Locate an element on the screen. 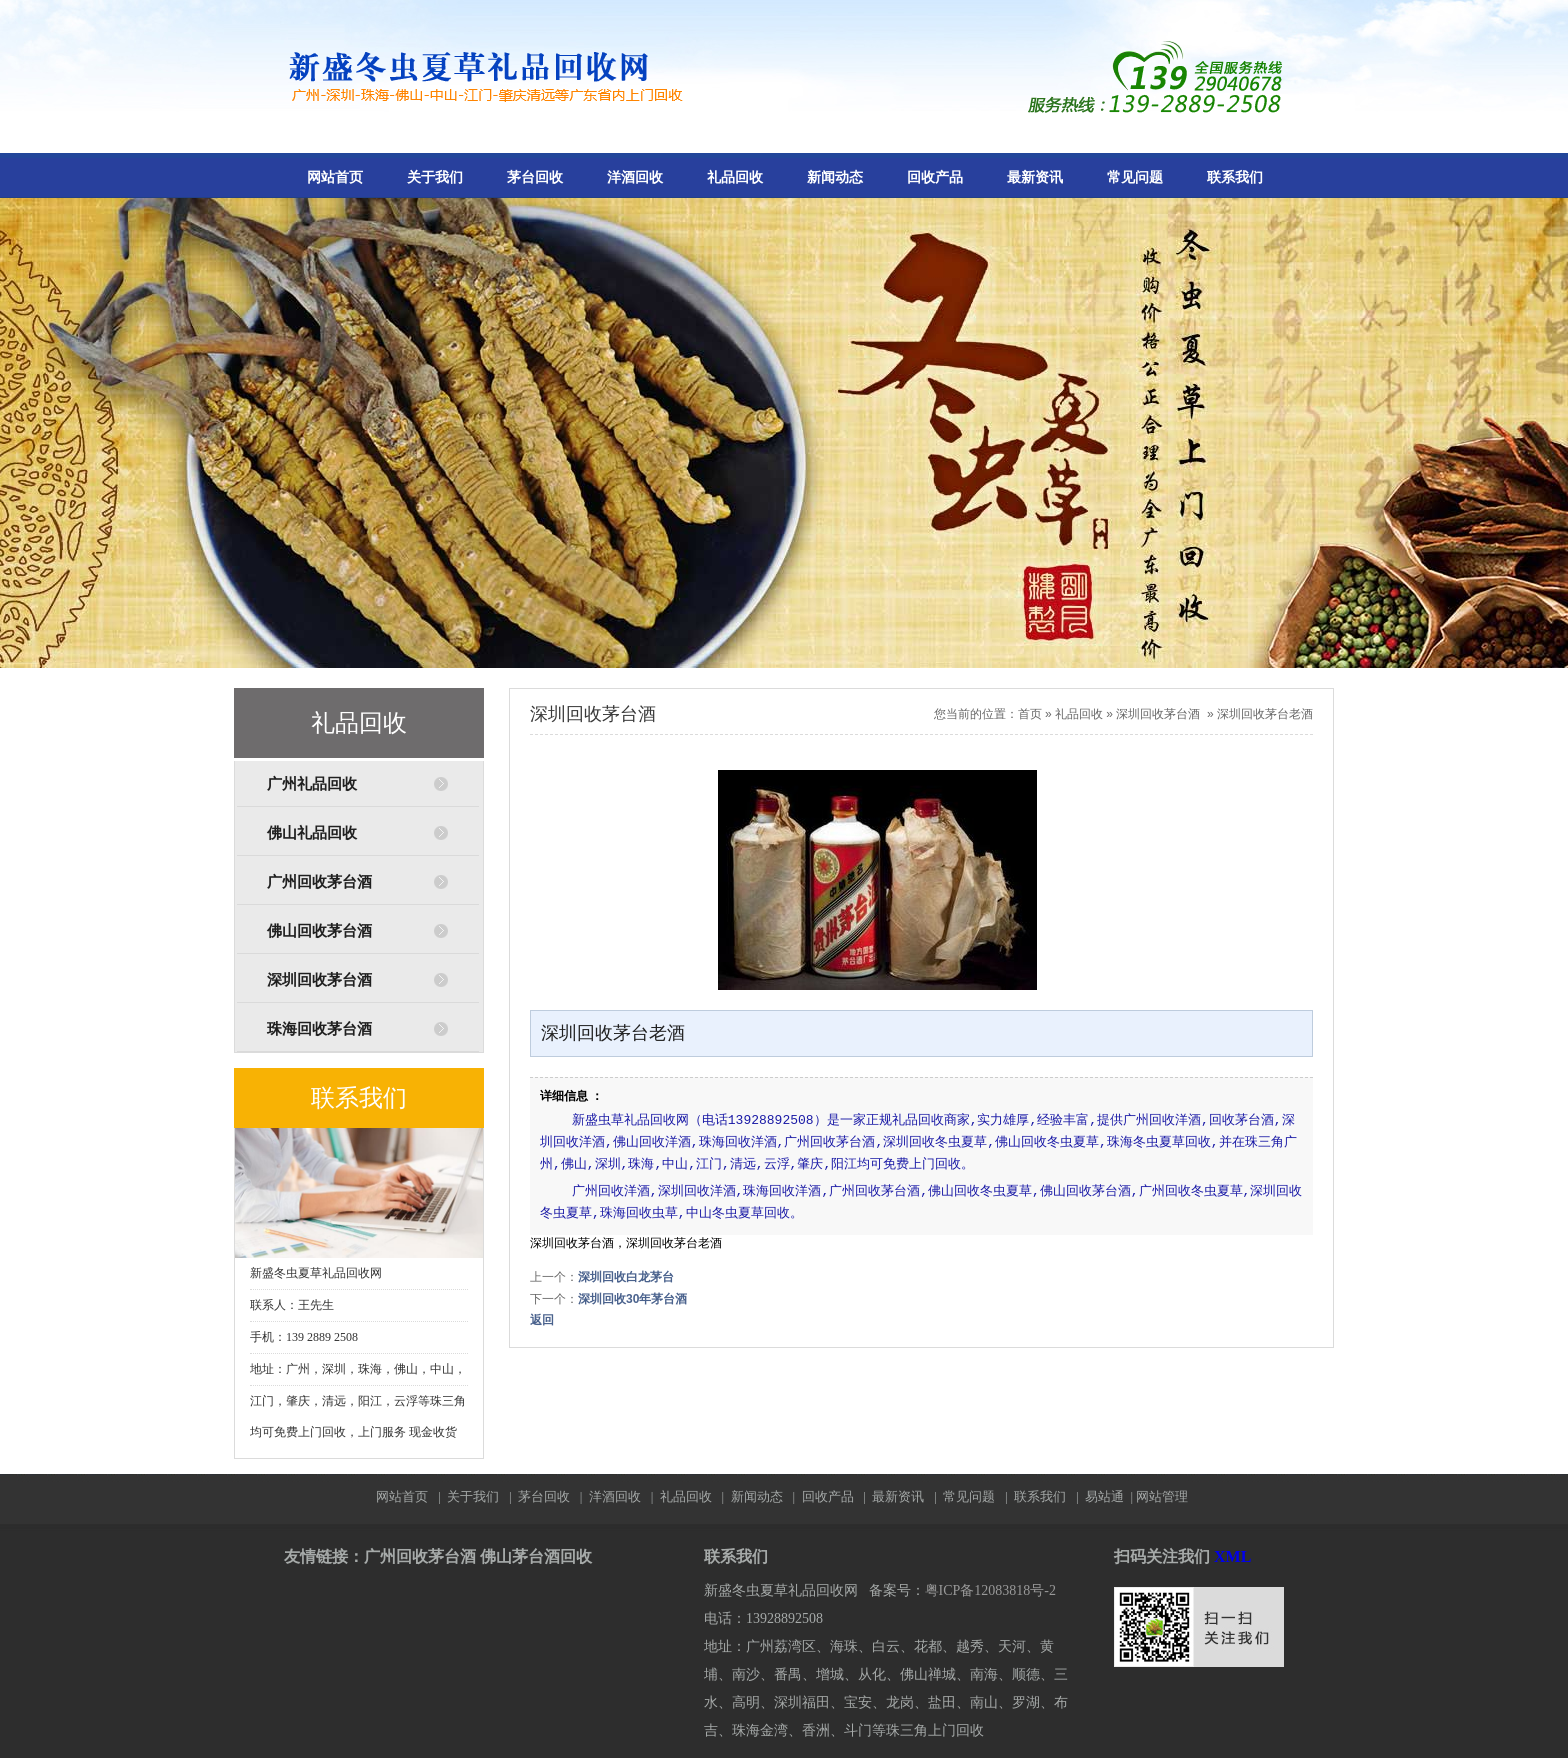 This screenshot has width=1568, height=1758. 茅台回收 is located at coordinates (535, 177).